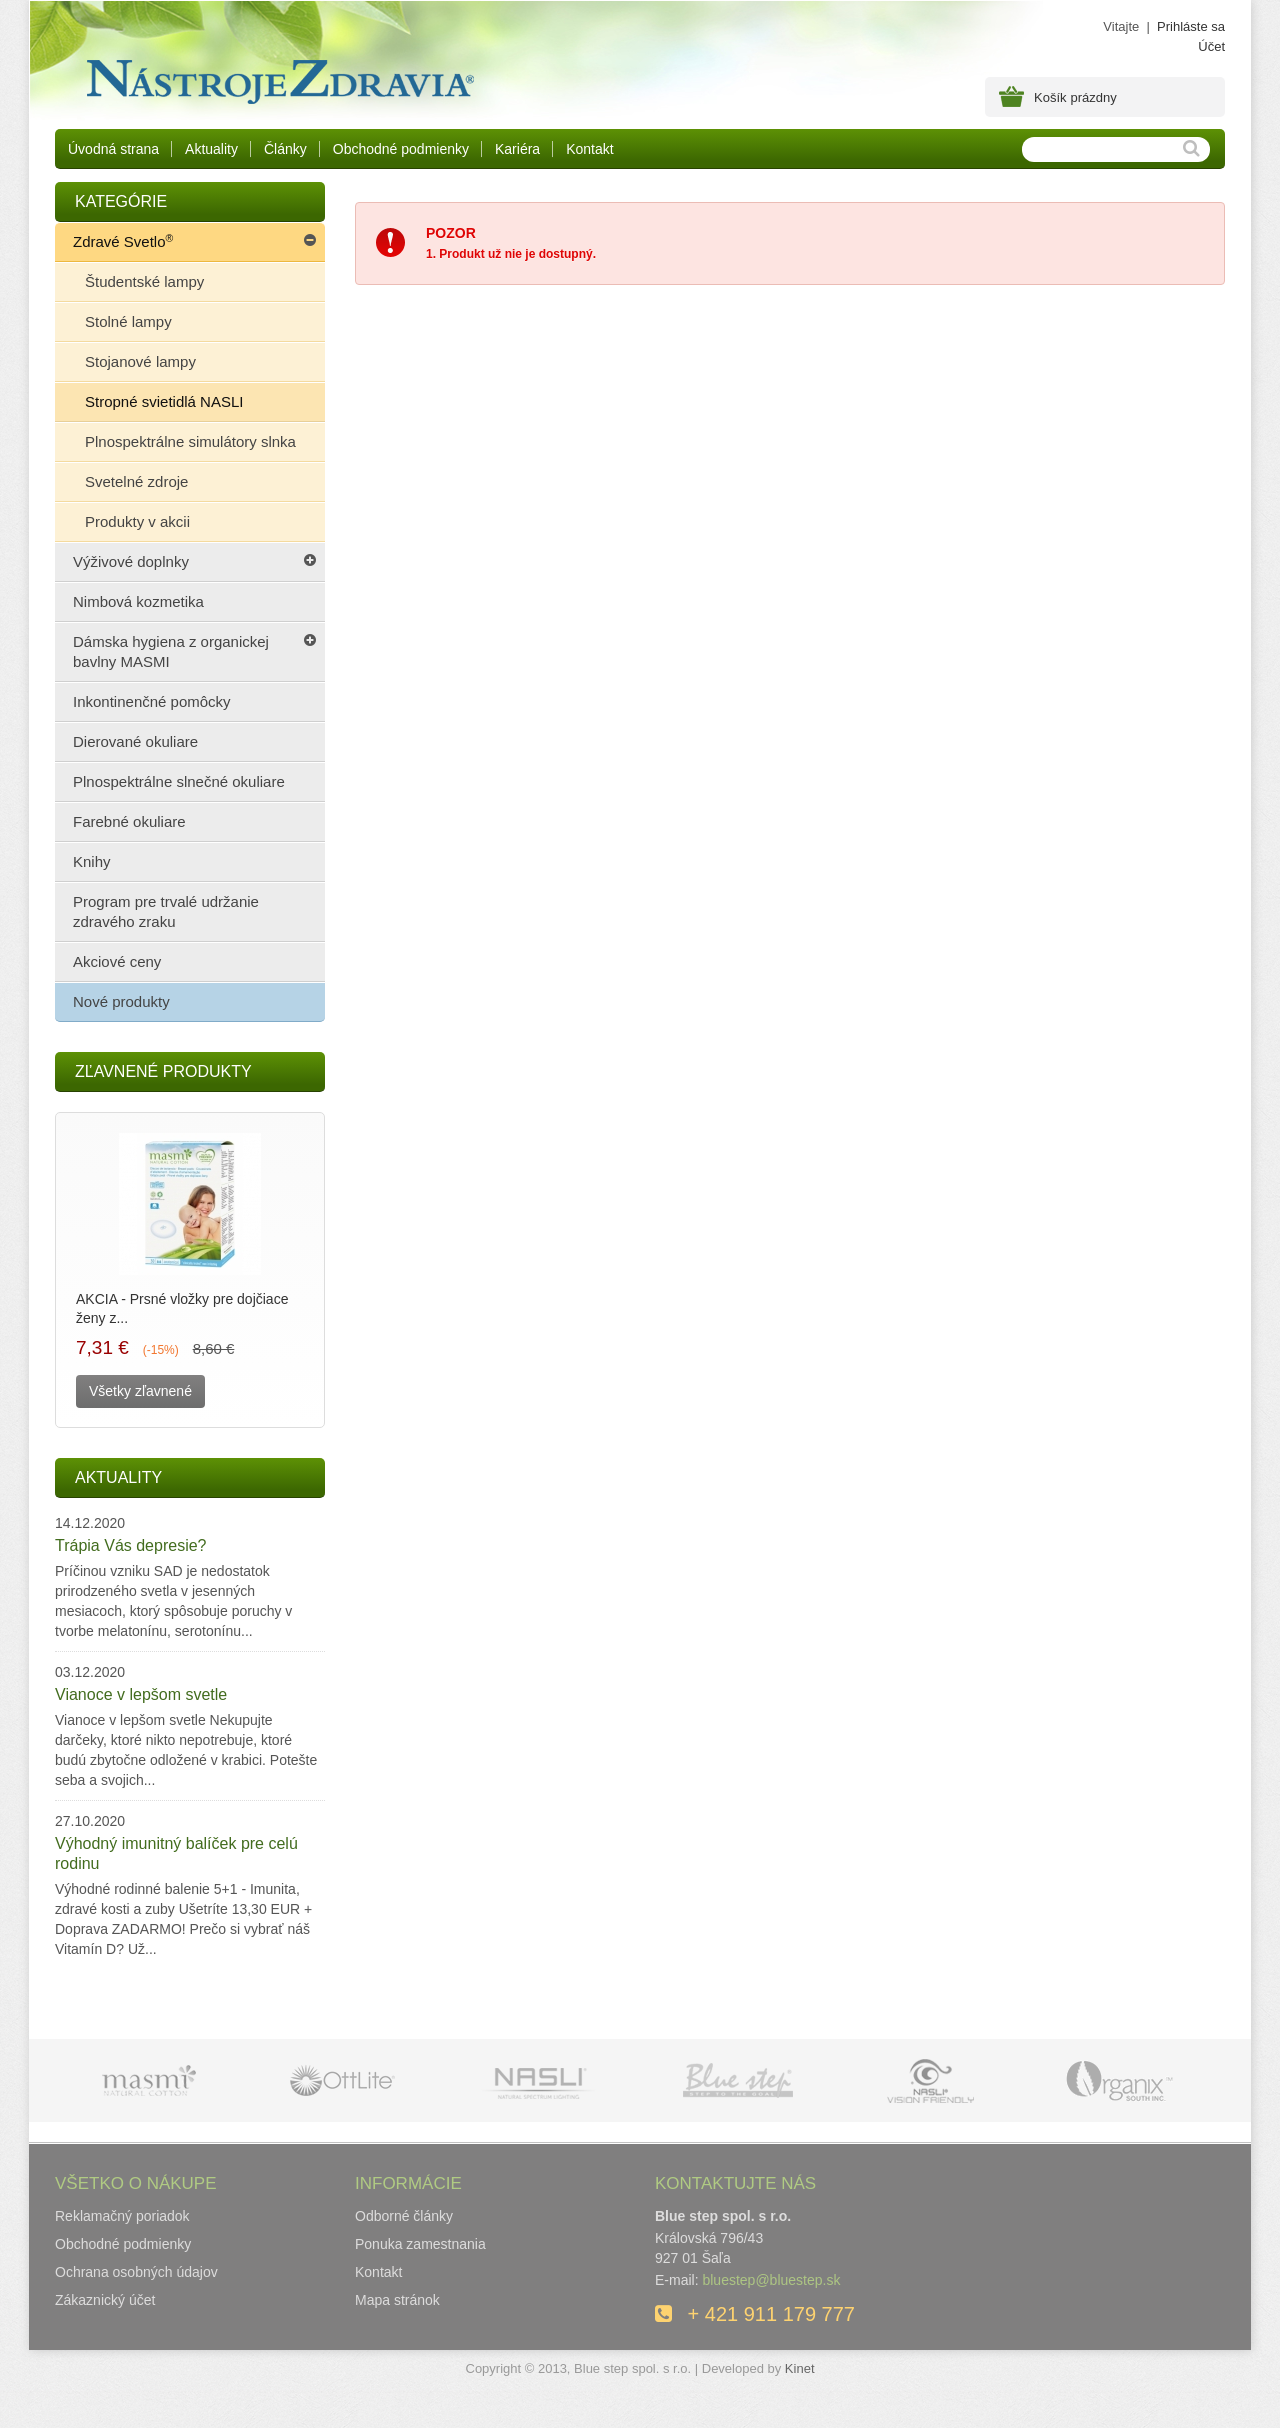 The height and width of the screenshot is (2428, 1280). What do you see at coordinates (397, 2300) in the screenshot?
I see `Mapa stránok` at bounding box center [397, 2300].